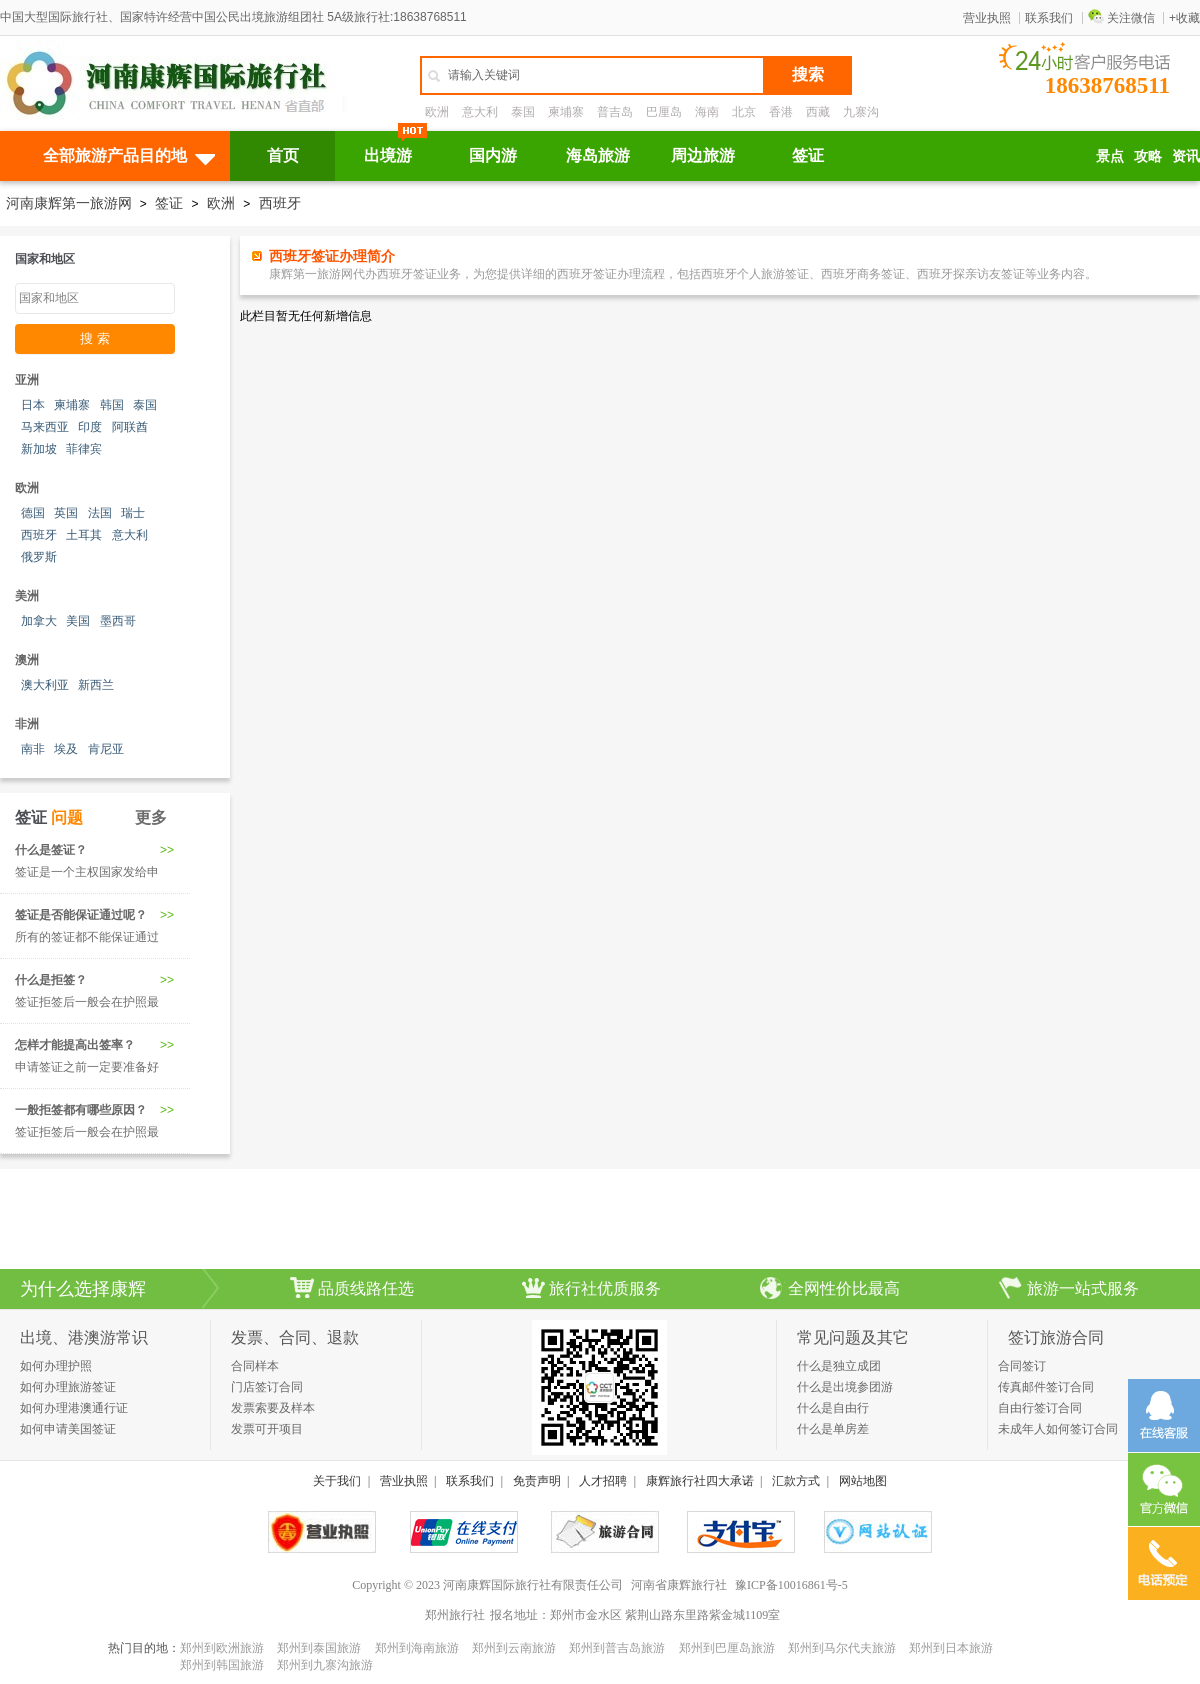 The width and height of the screenshot is (1200, 1684). Describe the element at coordinates (68, 1387) in the screenshot. I see `如何办理旅游签证` at that location.